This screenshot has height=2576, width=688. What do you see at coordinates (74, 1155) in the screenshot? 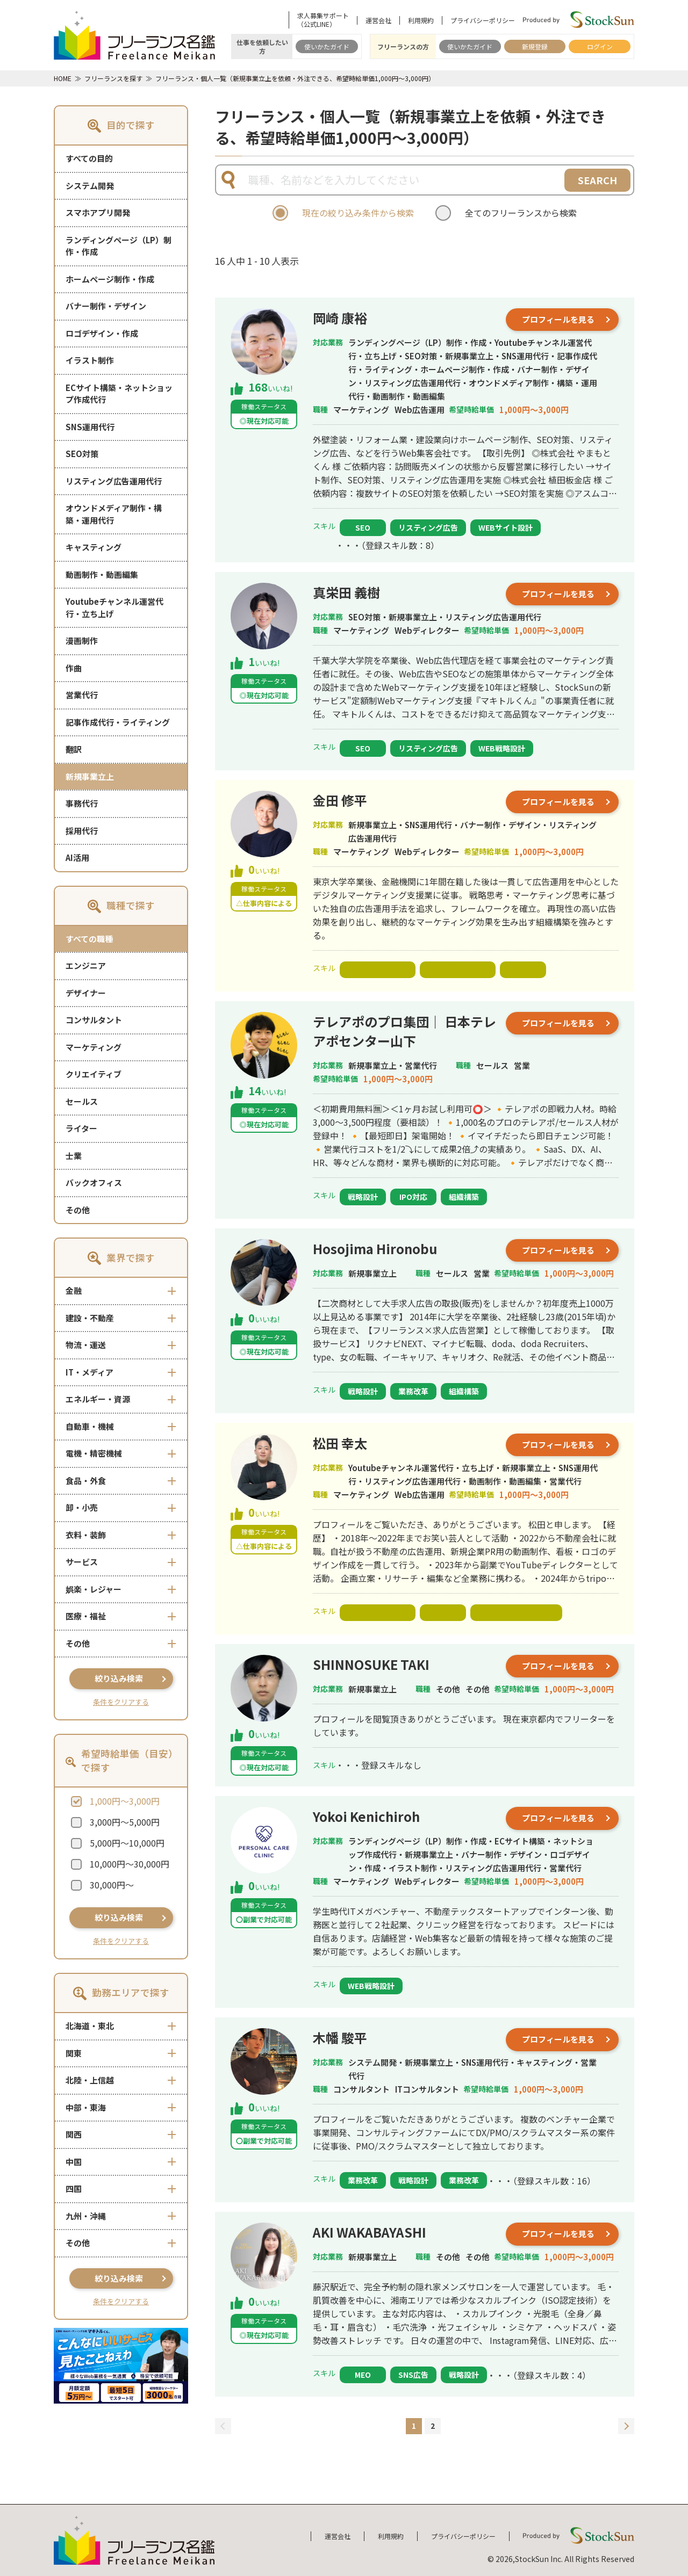
I see `士業` at bounding box center [74, 1155].